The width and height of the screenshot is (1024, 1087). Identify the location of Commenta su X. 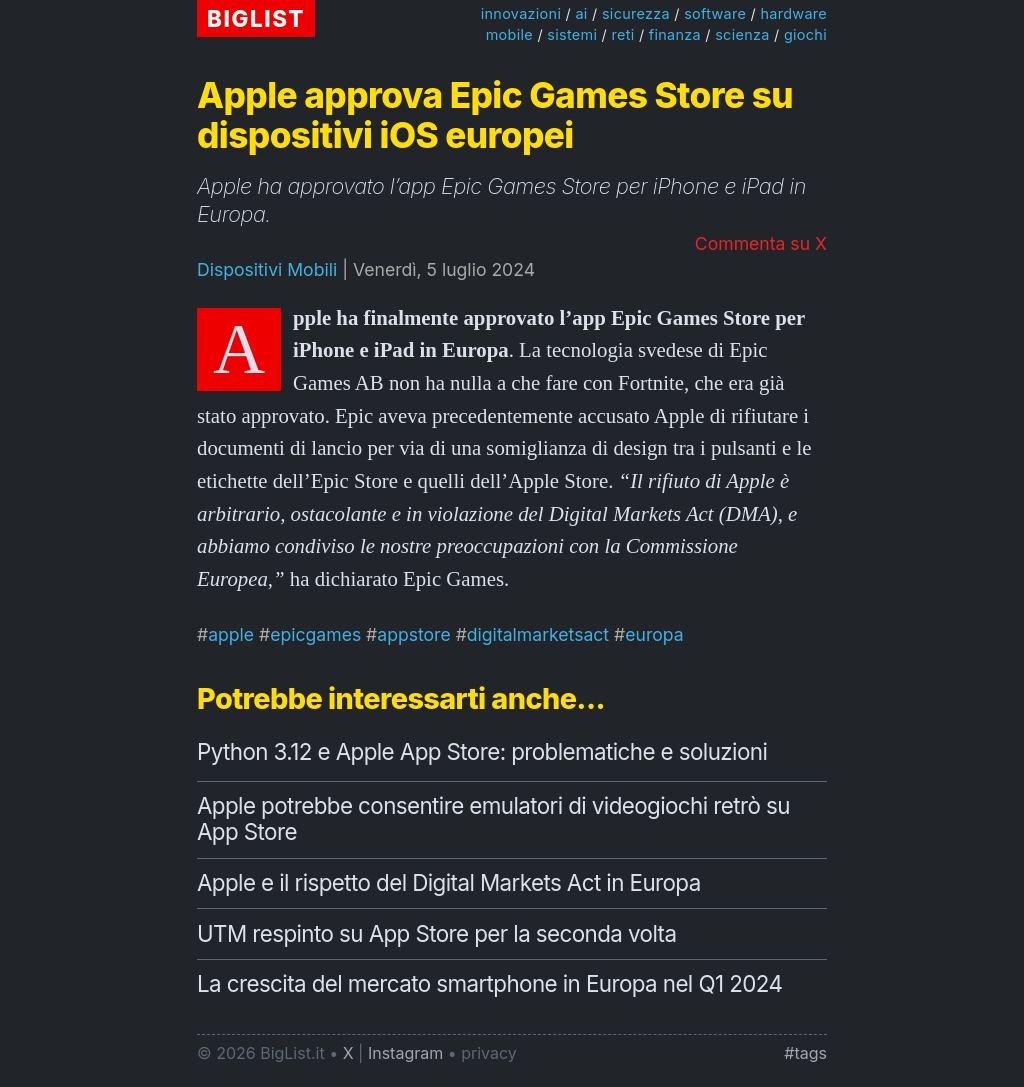
(761, 243).